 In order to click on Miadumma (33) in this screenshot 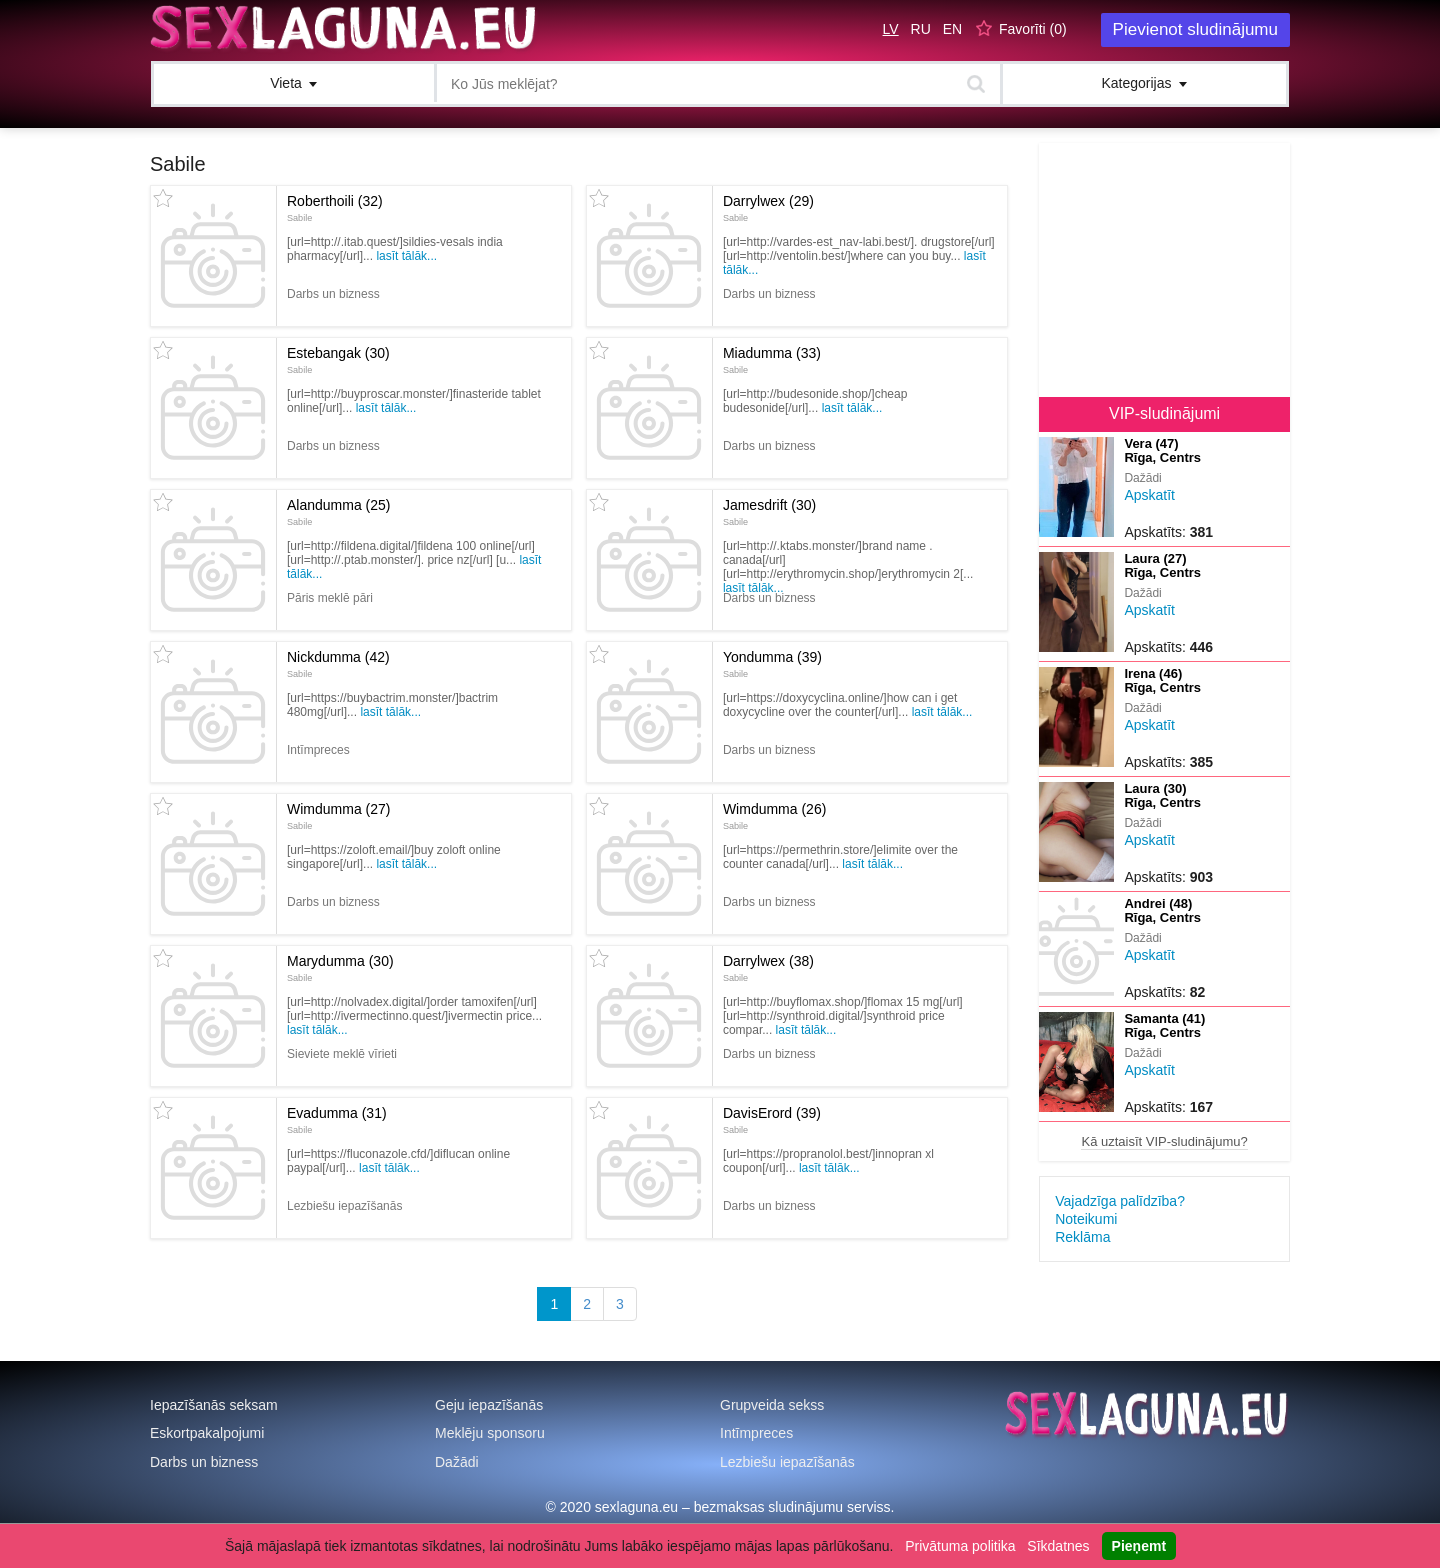, I will do `click(772, 360)`.